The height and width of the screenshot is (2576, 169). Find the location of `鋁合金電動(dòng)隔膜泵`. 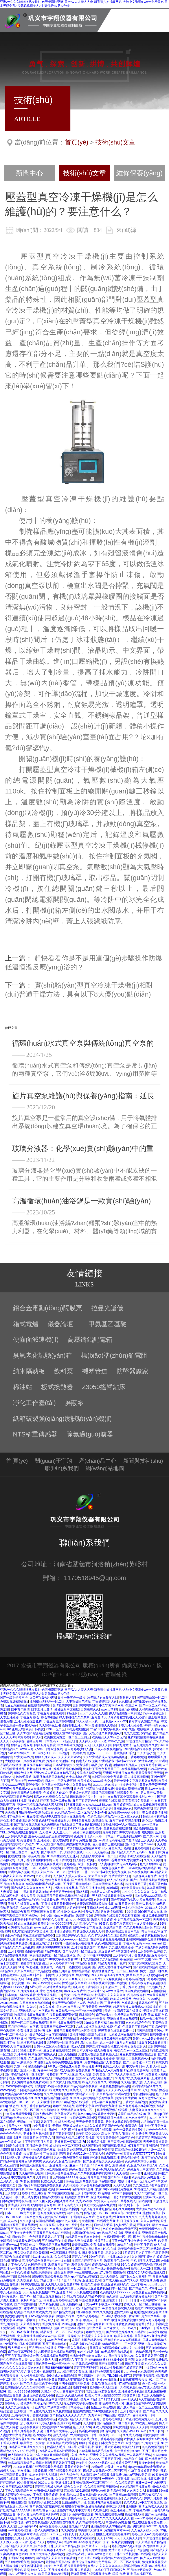

鋁合金電動(dòng)隔膜泵 is located at coordinates (47, 1308).